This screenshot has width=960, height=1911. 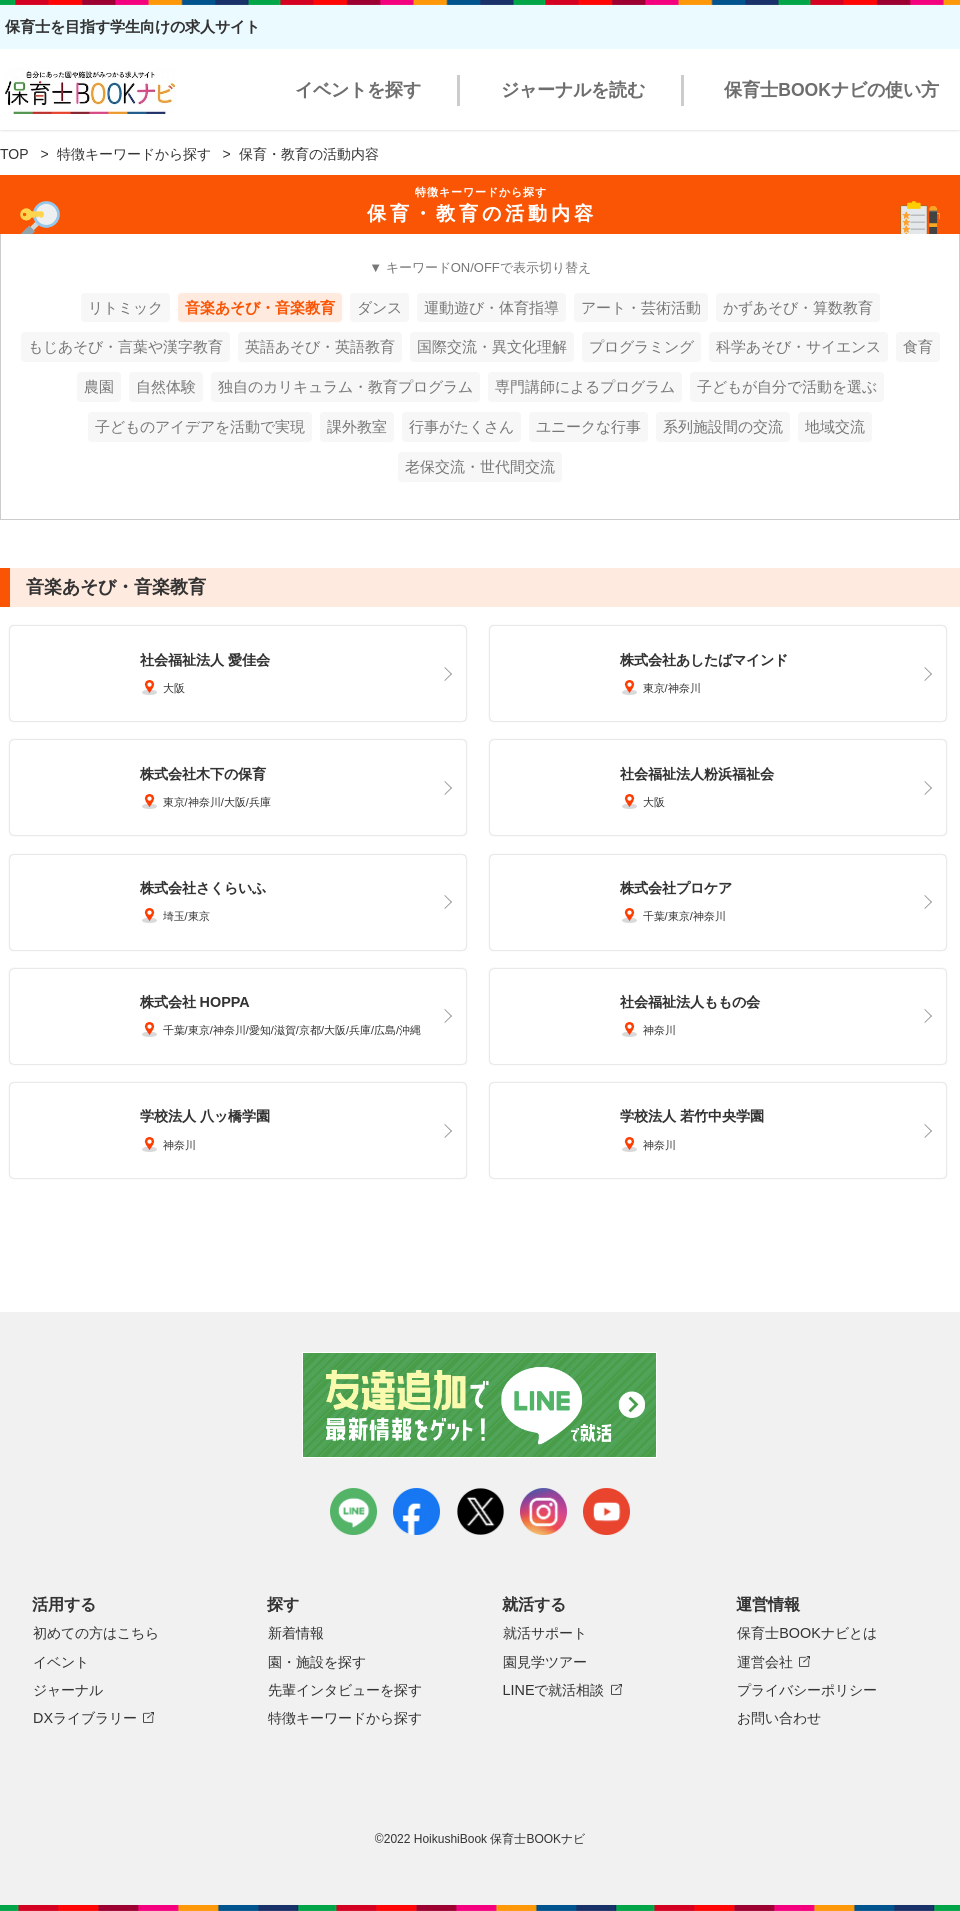 What do you see at coordinates (85, 1718) in the screenshot?
I see `DXライブラリー` at bounding box center [85, 1718].